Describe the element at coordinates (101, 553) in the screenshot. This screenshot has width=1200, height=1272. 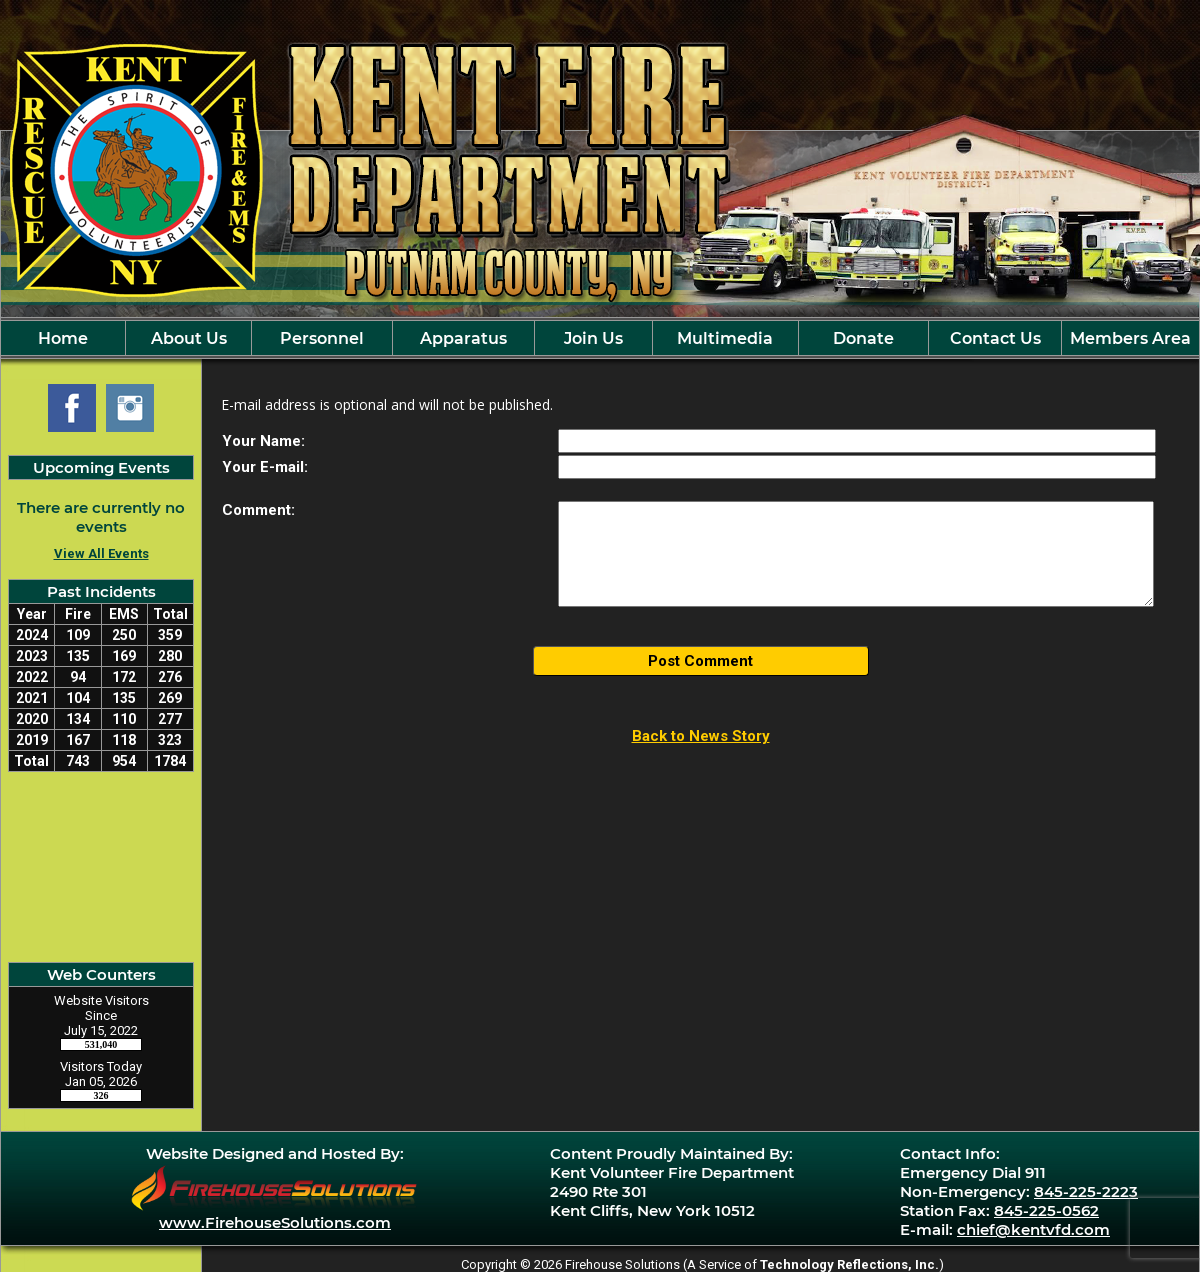
I see `View All Events` at that location.